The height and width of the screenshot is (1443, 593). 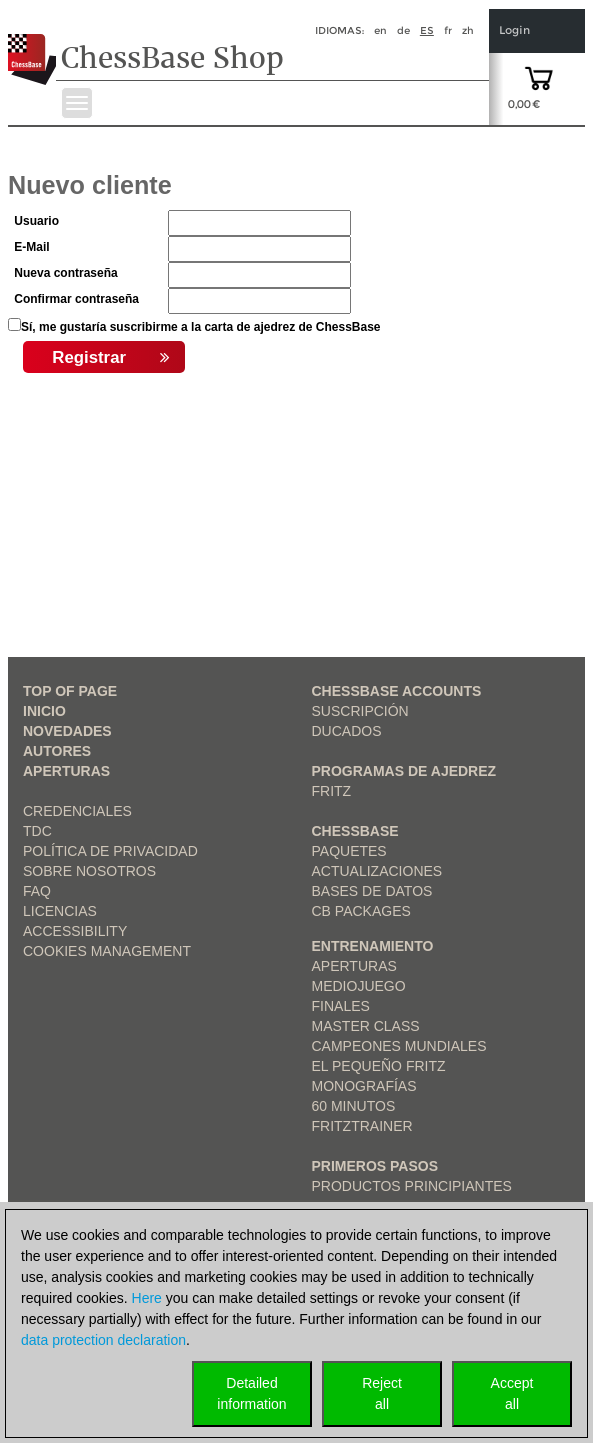 I want to click on Campeones mundiales, so click(x=399, y=1046).